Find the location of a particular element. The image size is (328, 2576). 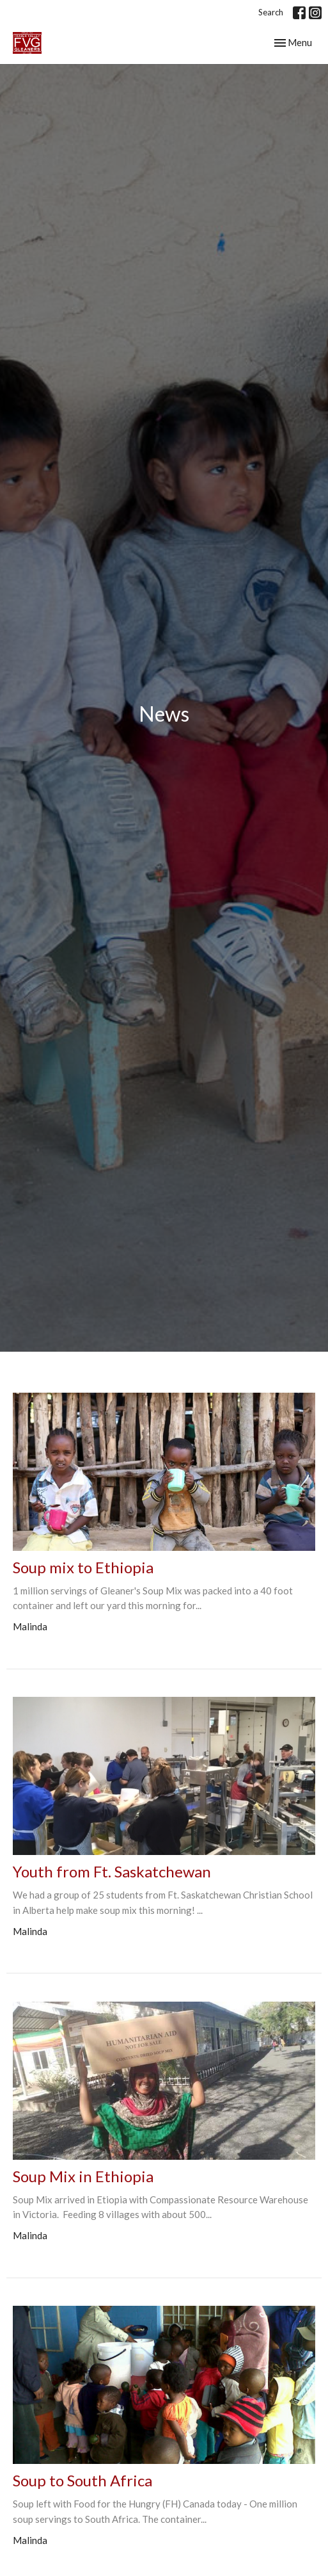

Search is located at coordinates (270, 12).